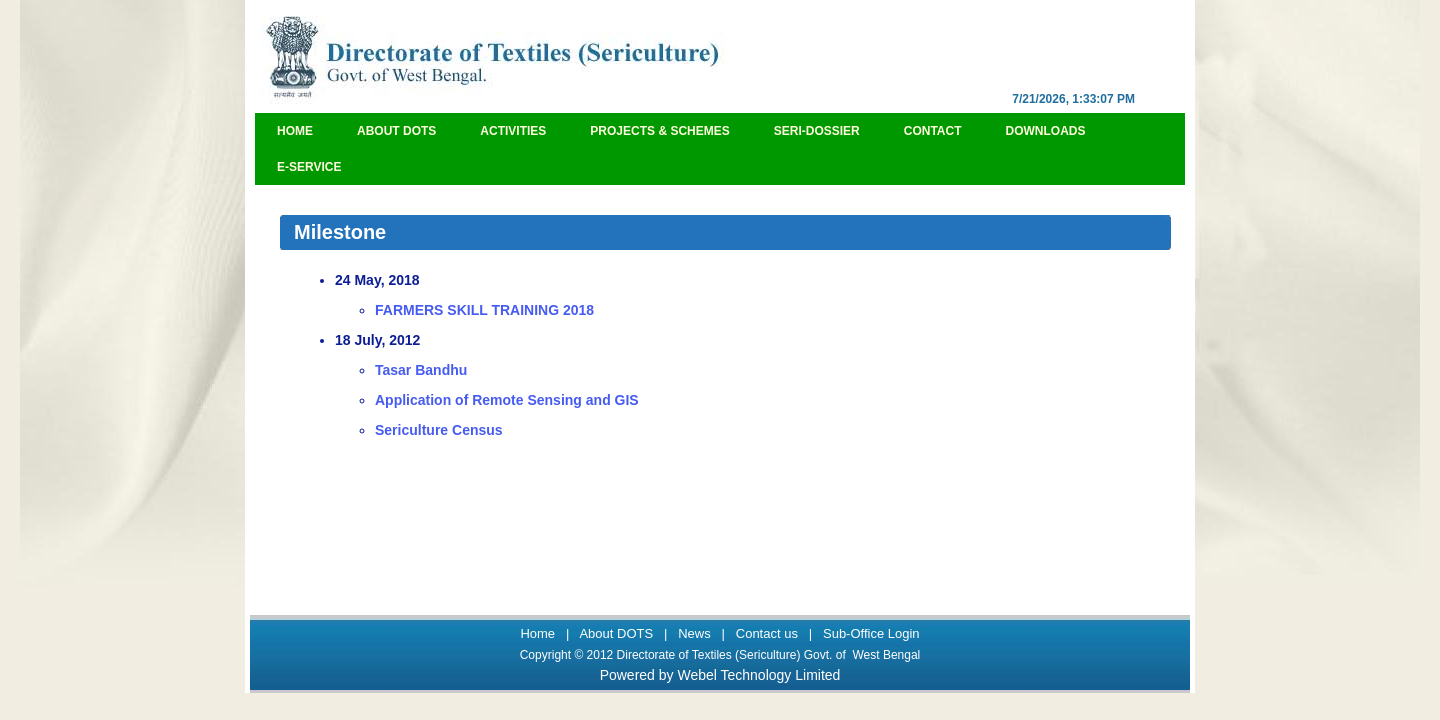 This screenshot has height=720, width=1440. I want to click on Activities, so click(513, 131).